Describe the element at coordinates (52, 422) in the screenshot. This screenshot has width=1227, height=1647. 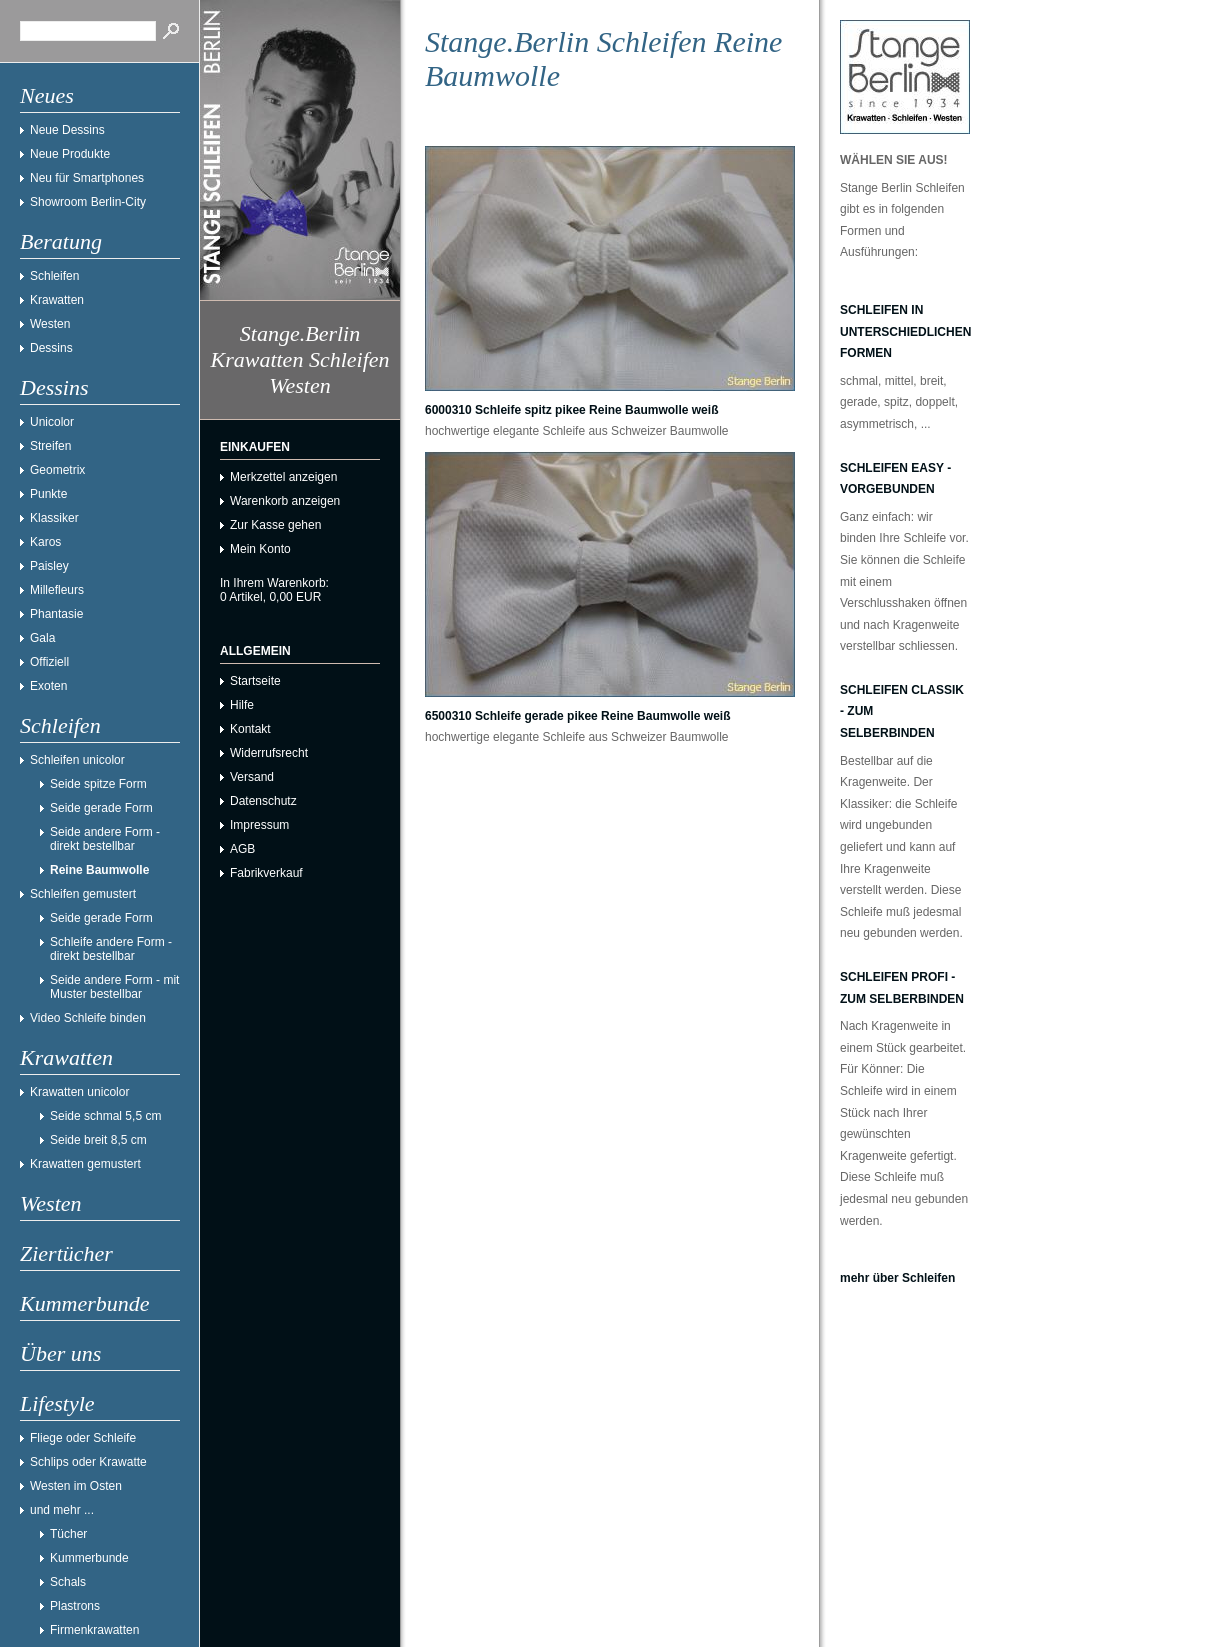
I see `Unicolor` at that location.